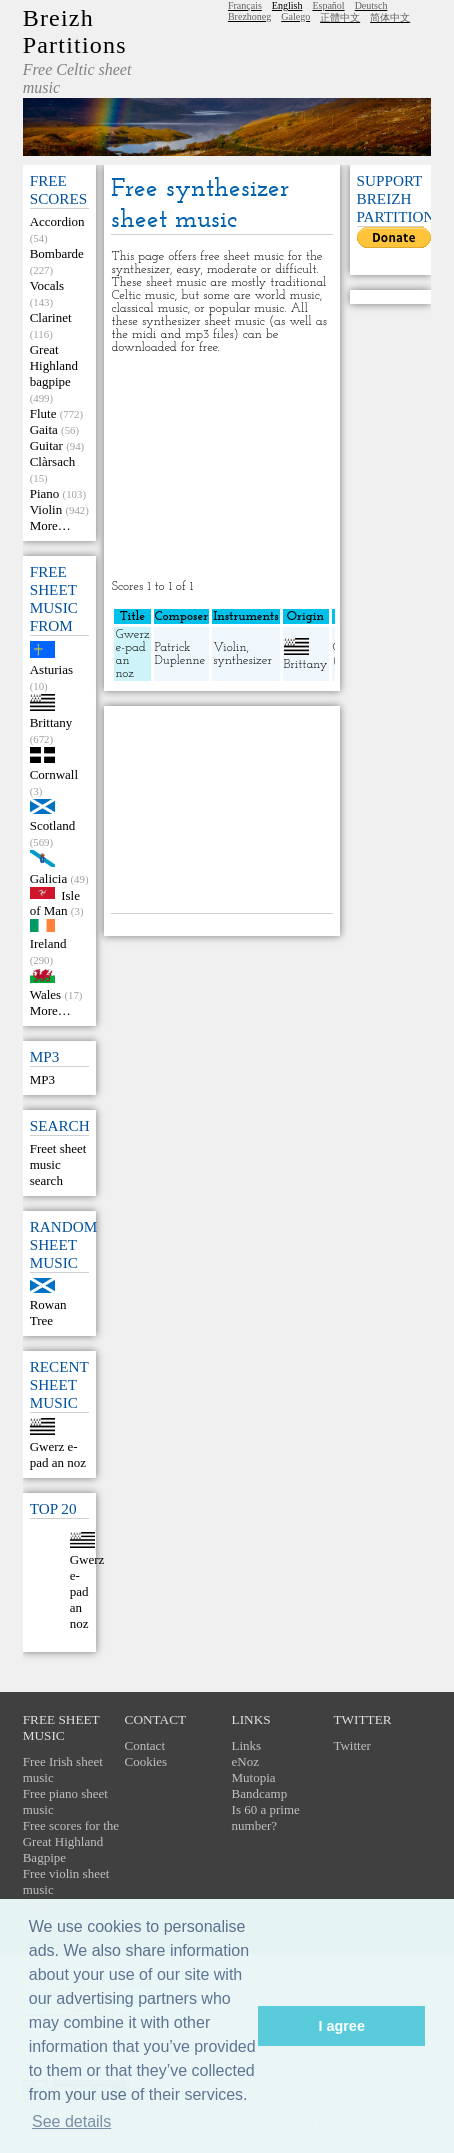  I want to click on Brittany, so click(51, 722).